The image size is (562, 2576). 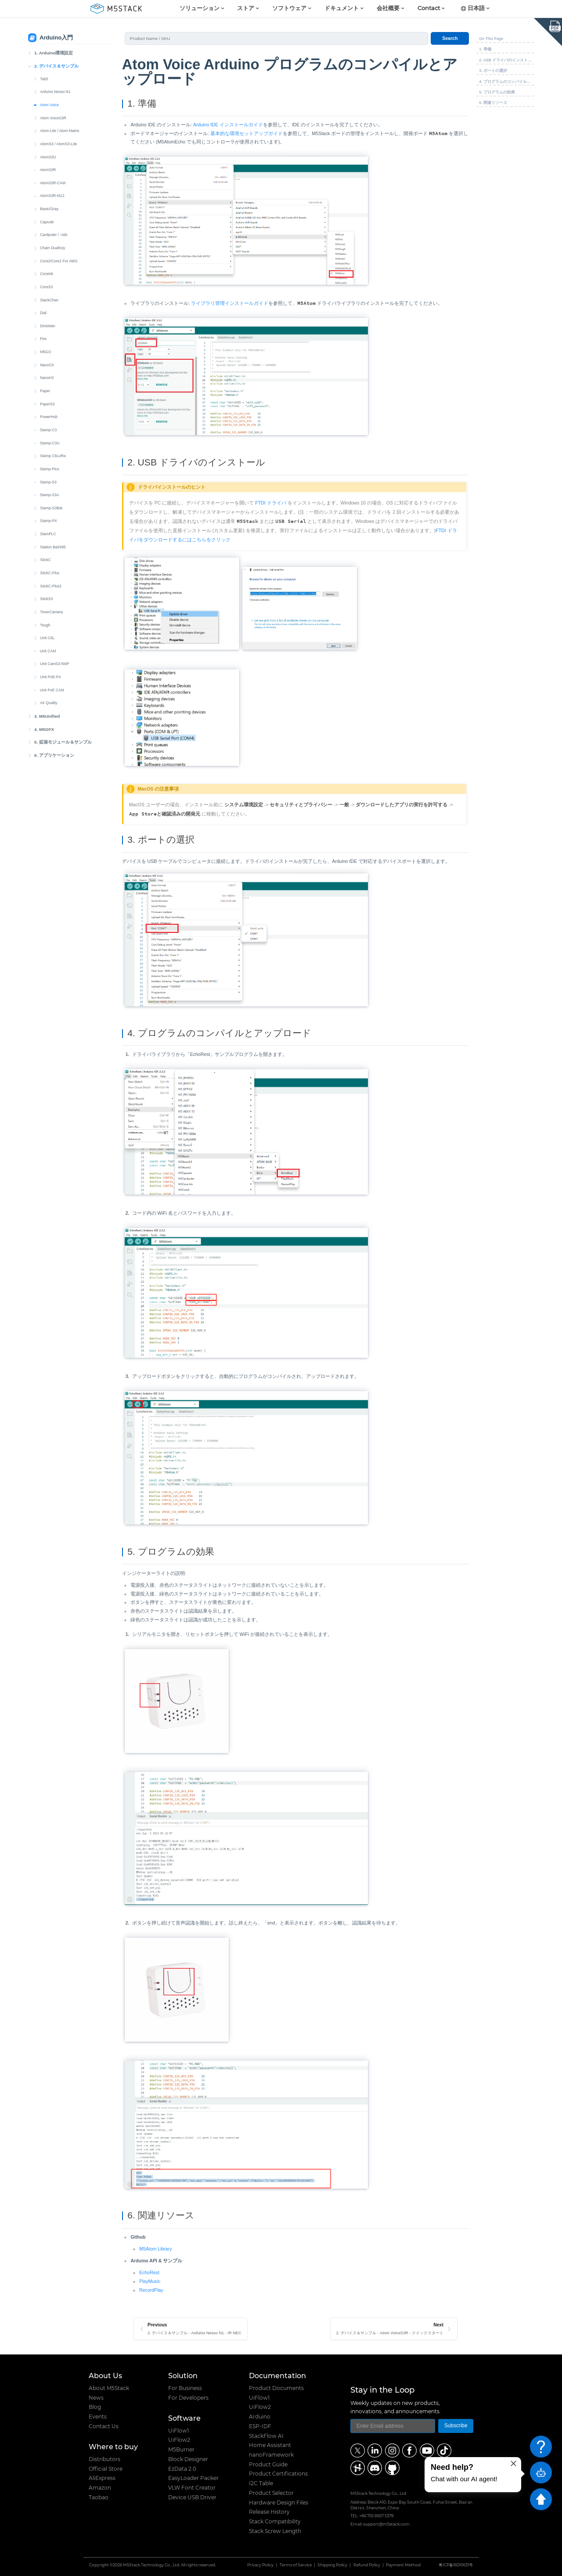 What do you see at coordinates (246, 133) in the screenshot?
I see `基本的な環境セットアップガイド` at bounding box center [246, 133].